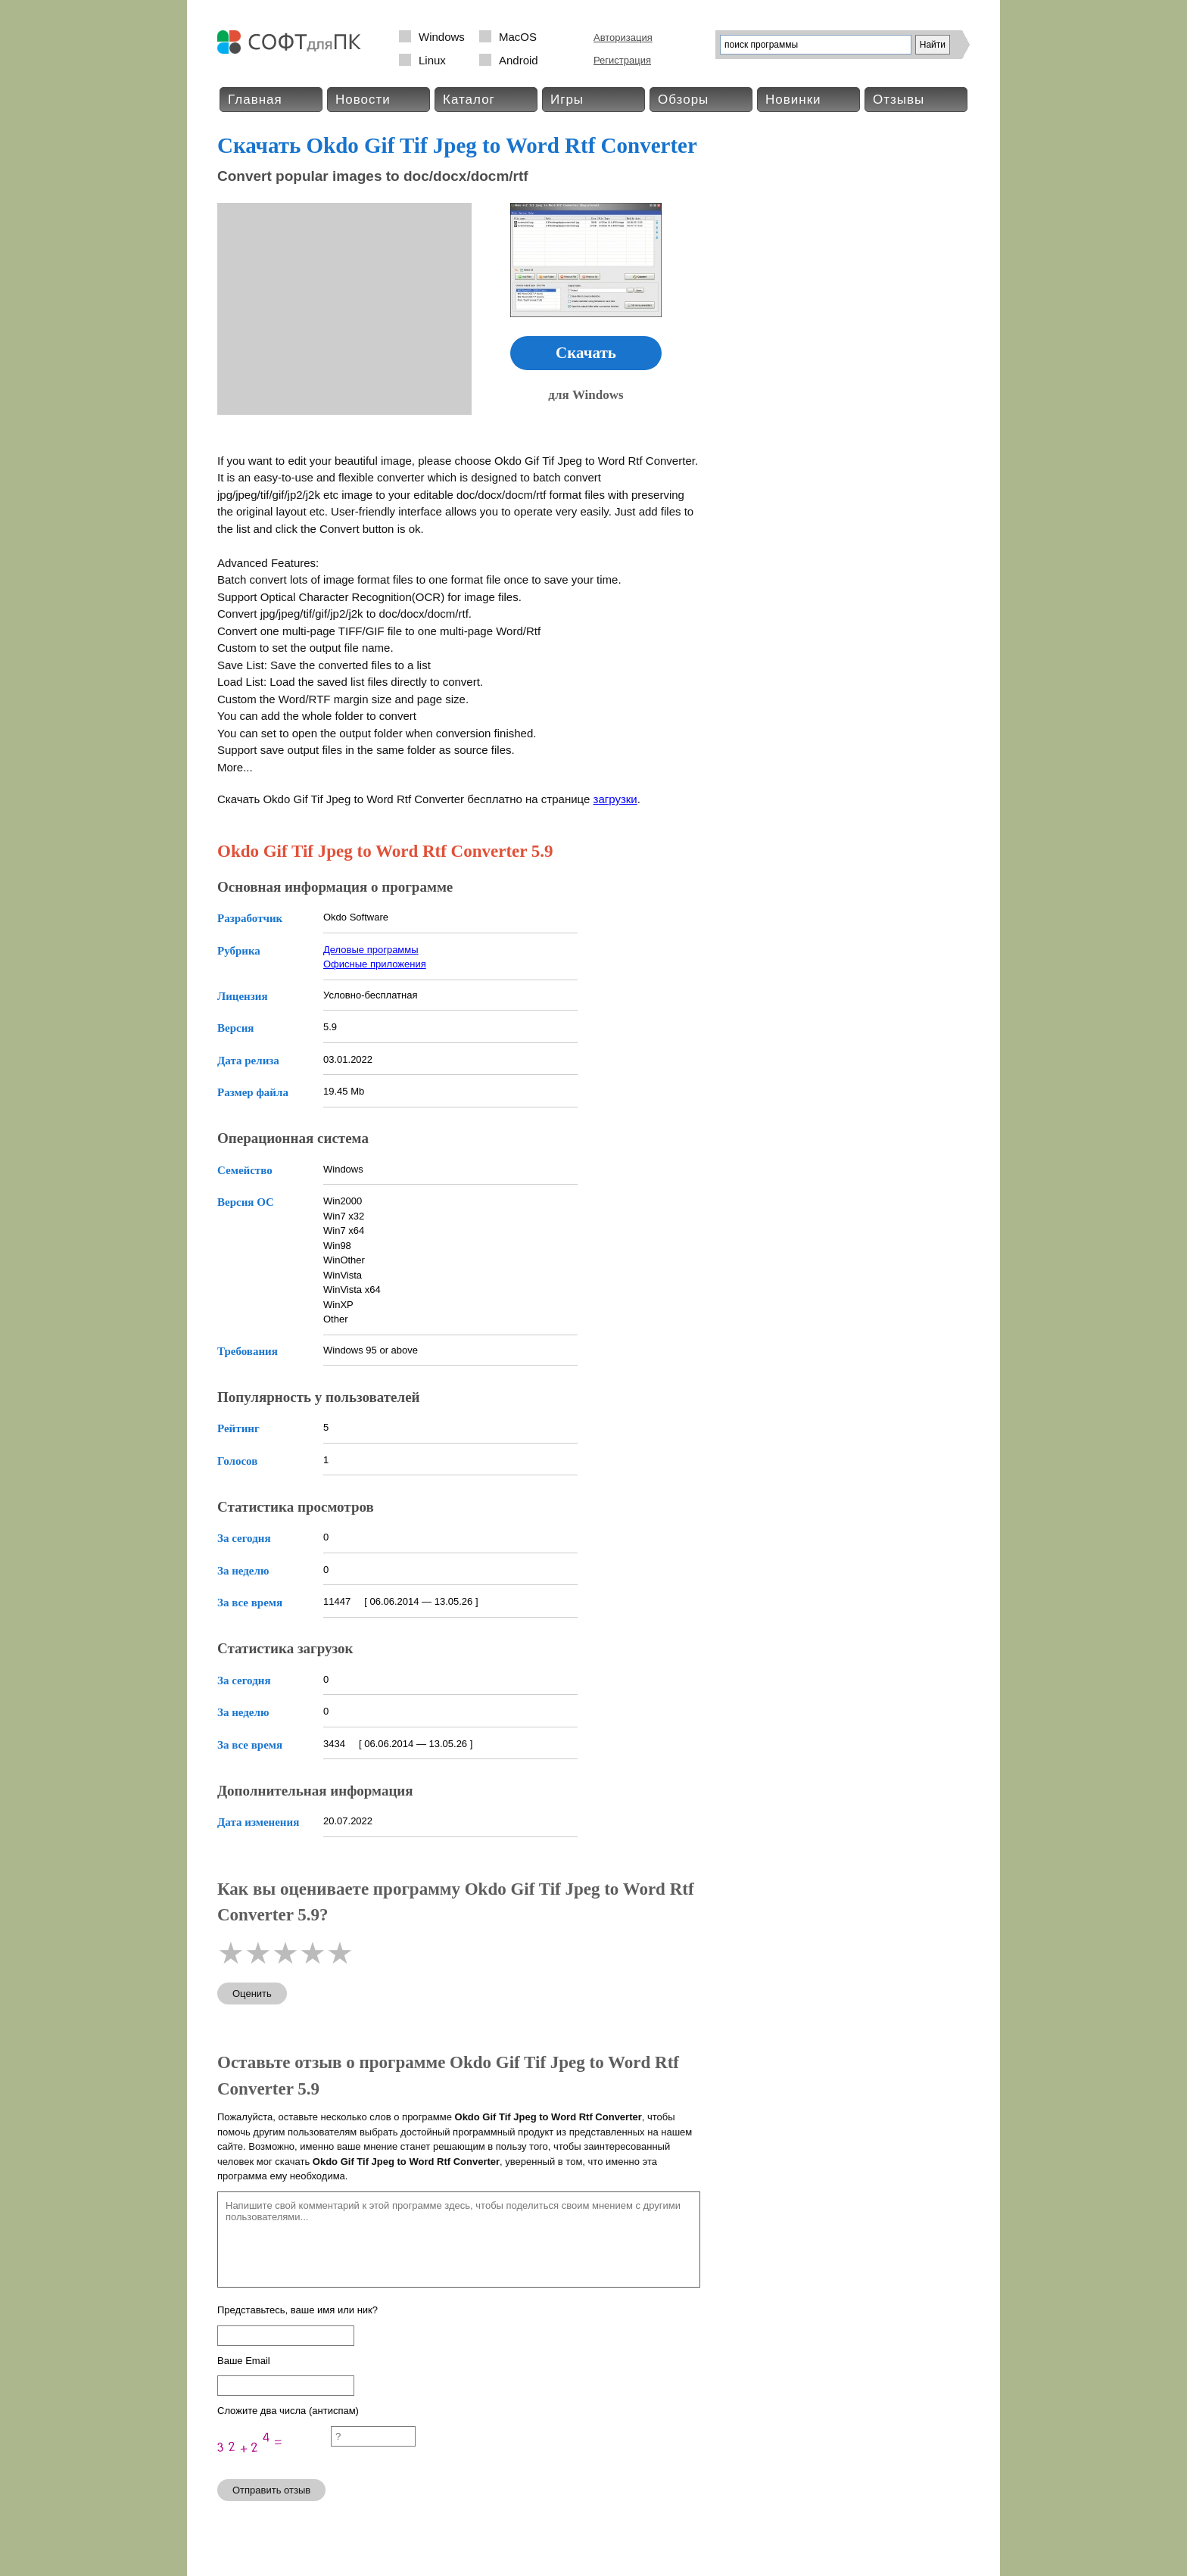 This screenshot has width=1187, height=2576. What do you see at coordinates (793, 99) in the screenshot?
I see `Новинки` at bounding box center [793, 99].